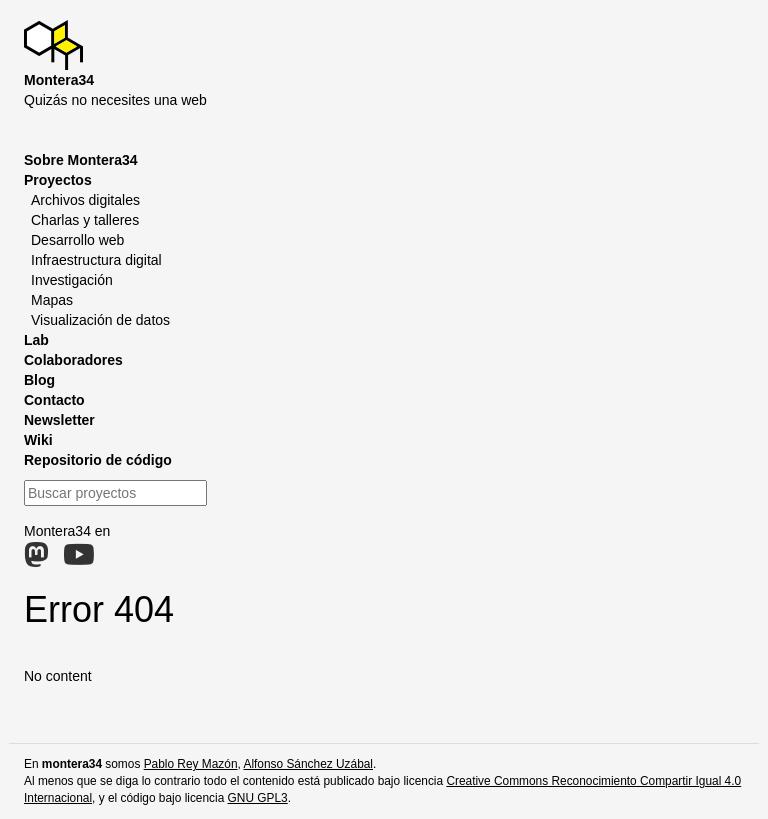 The height and width of the screenshot is (819, 768). Describe the element at coordinates (100, 320) in the screenshot. I see `Visualización de datos` at that location.